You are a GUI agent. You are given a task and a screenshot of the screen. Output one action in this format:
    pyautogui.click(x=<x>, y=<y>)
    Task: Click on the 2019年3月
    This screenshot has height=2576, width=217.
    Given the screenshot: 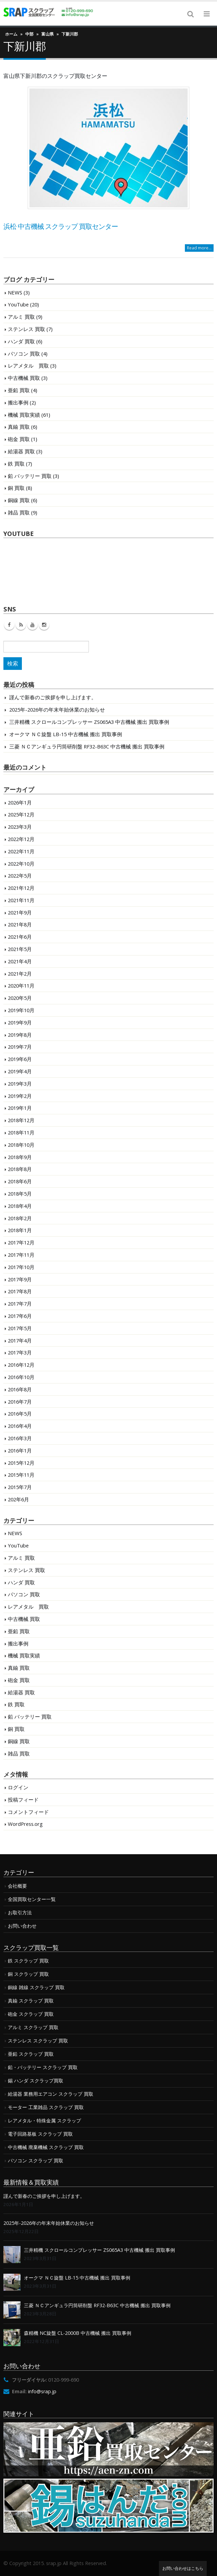 What is the action you would take?
    pyautogui.click(x=20, y=1083)
    